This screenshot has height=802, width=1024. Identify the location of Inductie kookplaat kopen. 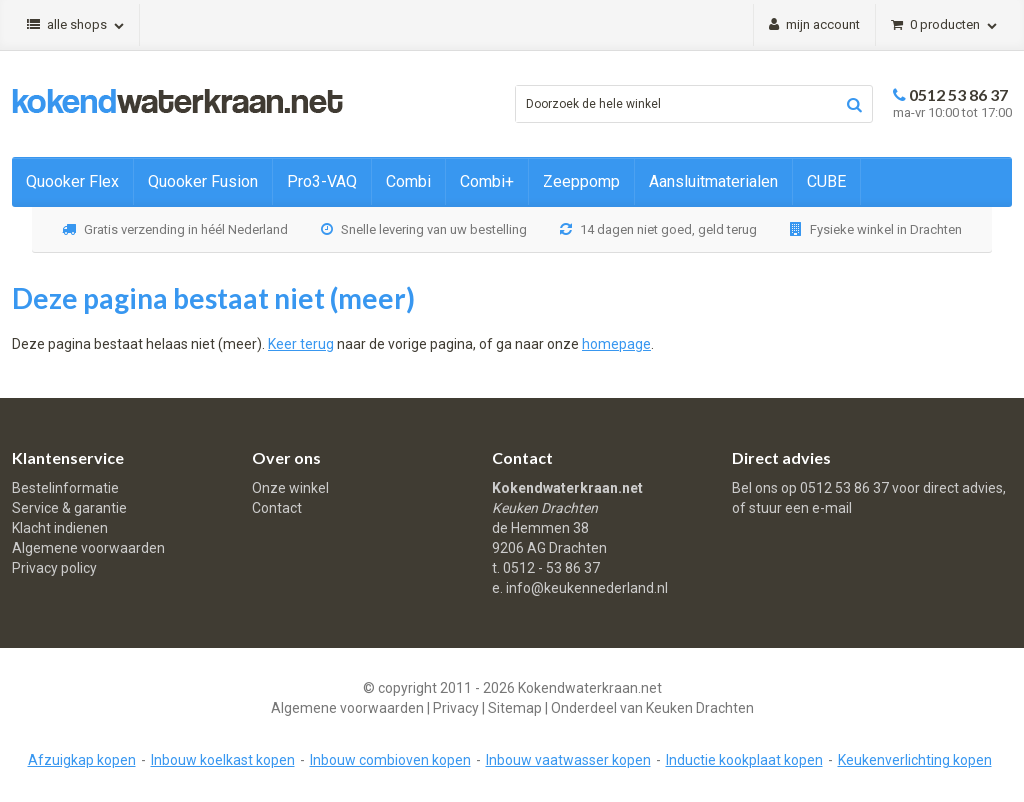
(744, 760).